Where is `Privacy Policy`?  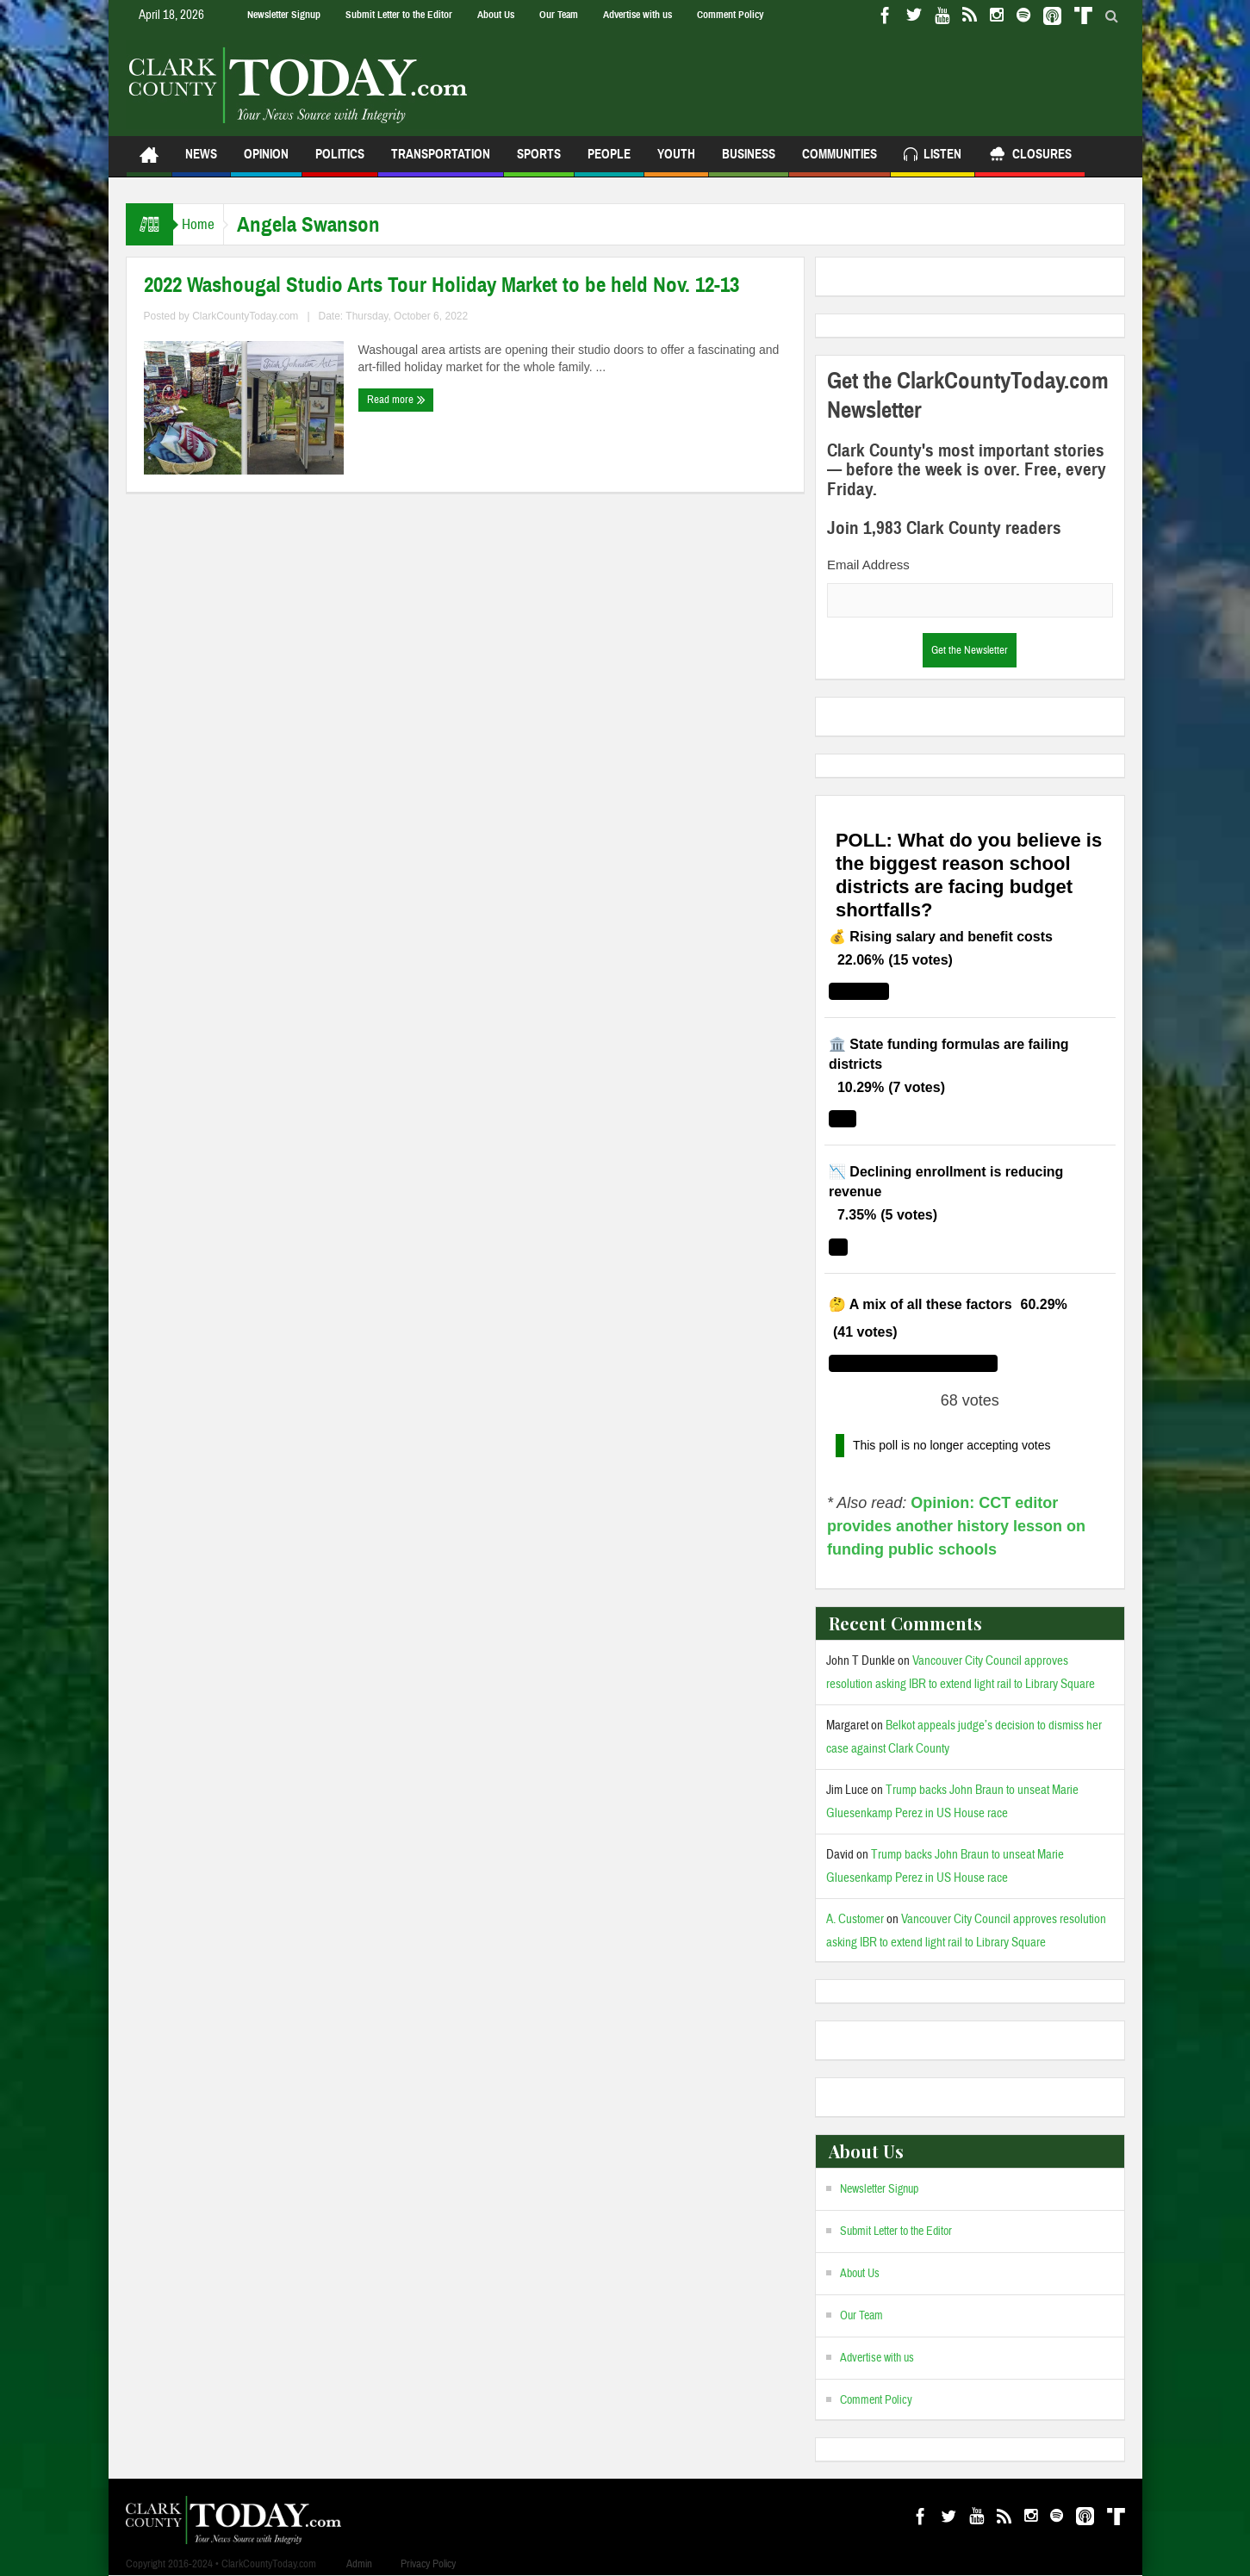 Privacy Policy is located at coordinates (428, 2564).